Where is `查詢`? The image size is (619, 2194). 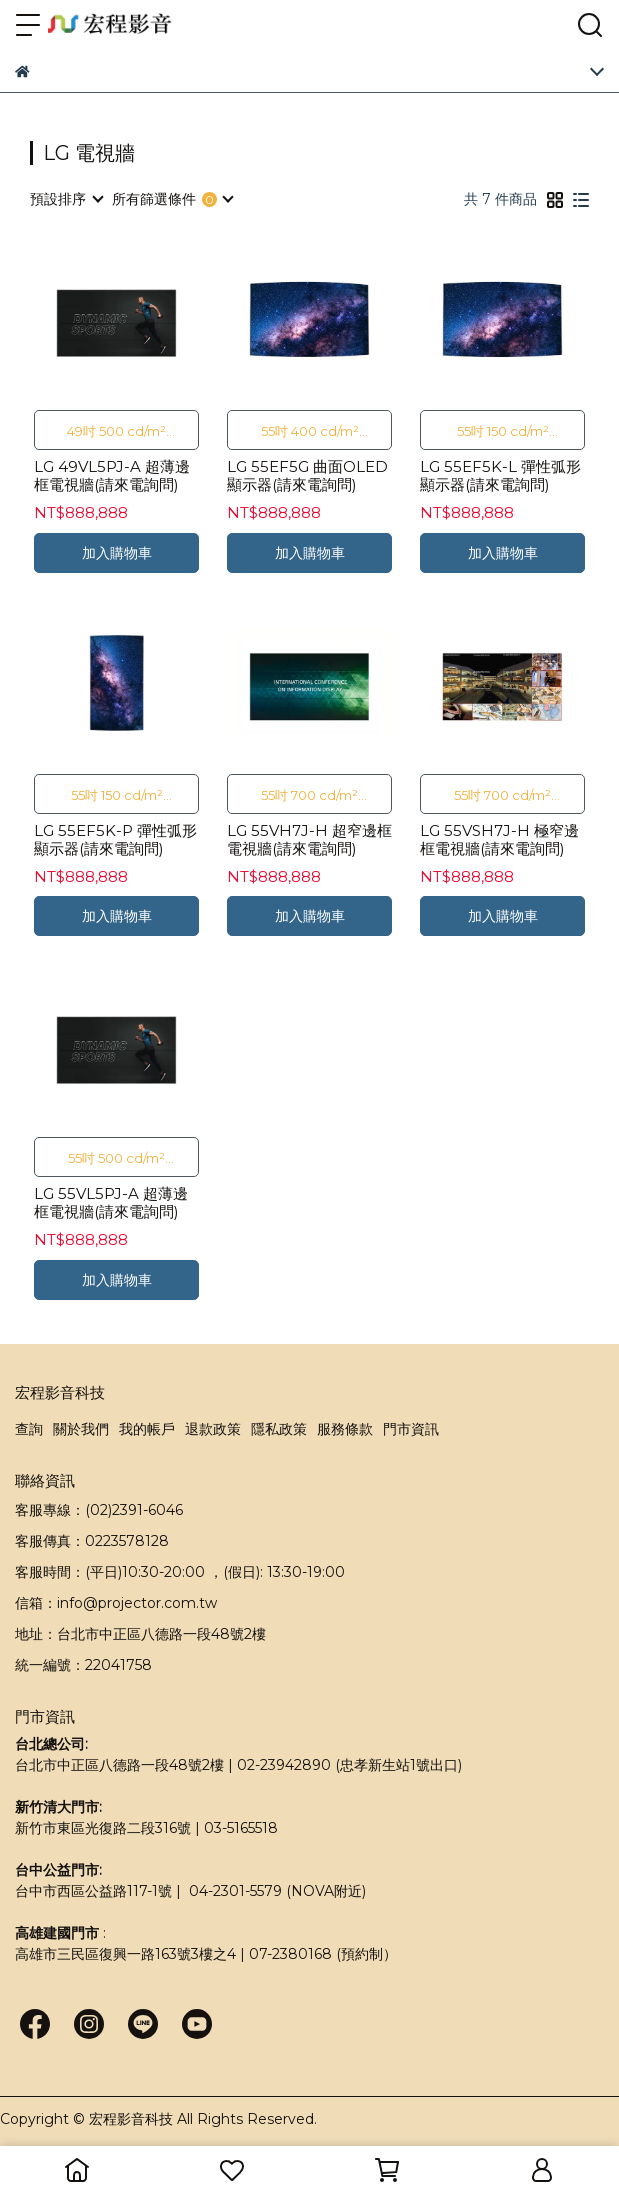
查詢 is located at coordinates (29, 1429).